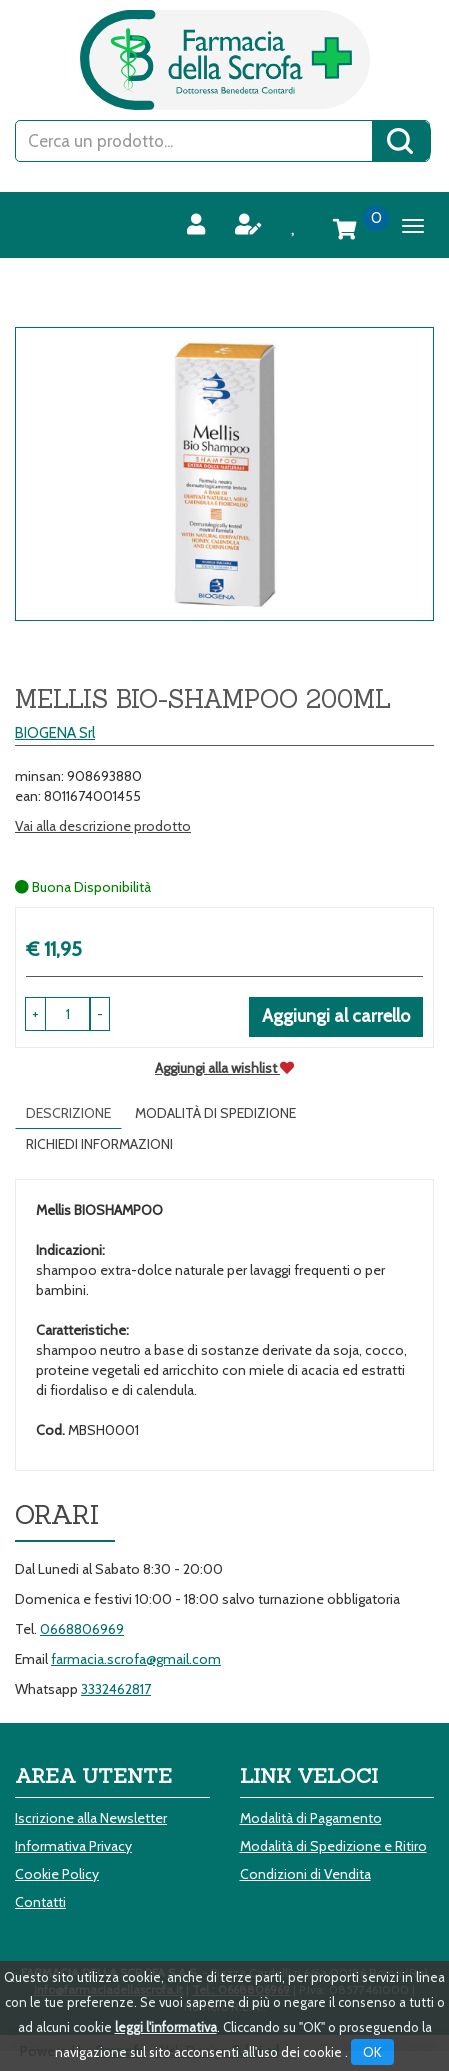  Describe the element at coordinates (57, 1874) in the screenshot. I see `Cookie Policy` at that location.